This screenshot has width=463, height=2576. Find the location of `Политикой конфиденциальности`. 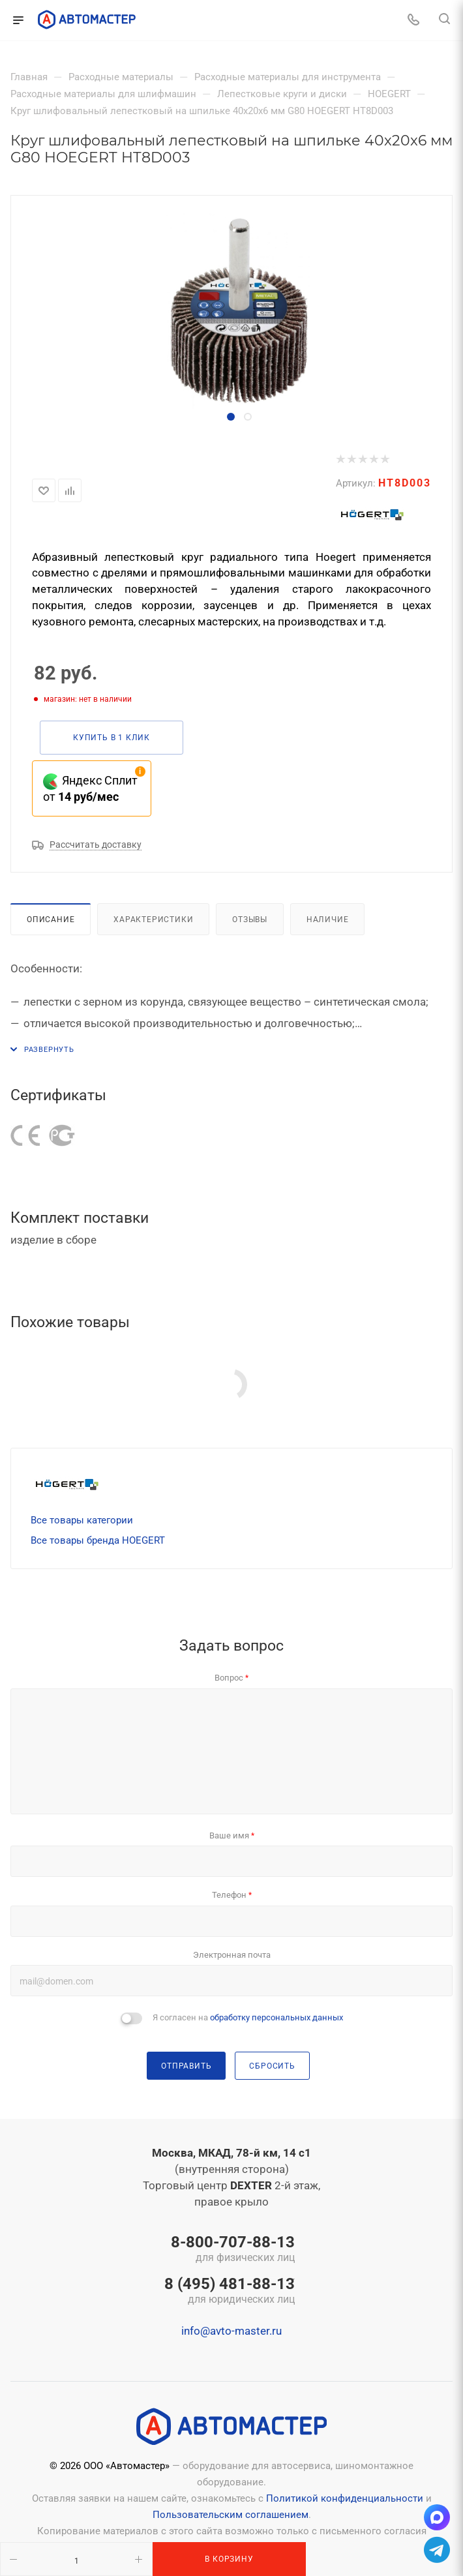

Политикой конфиденциальности is located at coordinates (344, 2498).